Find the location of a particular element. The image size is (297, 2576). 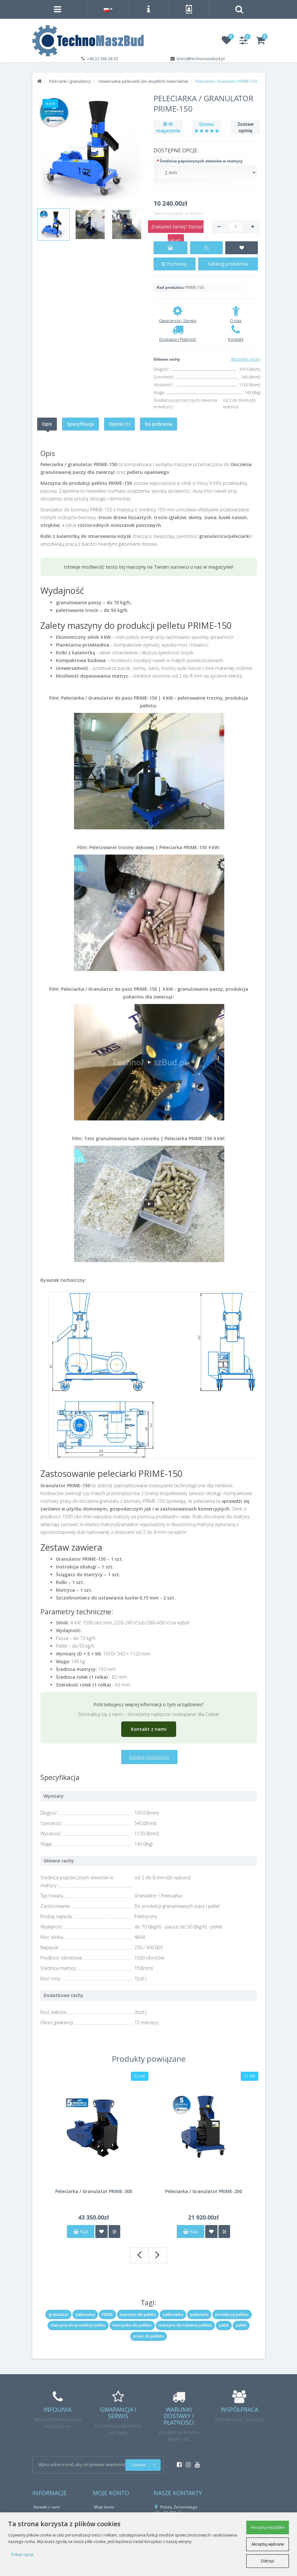

Akceptuj wybrane is located at coordinates (267, 2544).